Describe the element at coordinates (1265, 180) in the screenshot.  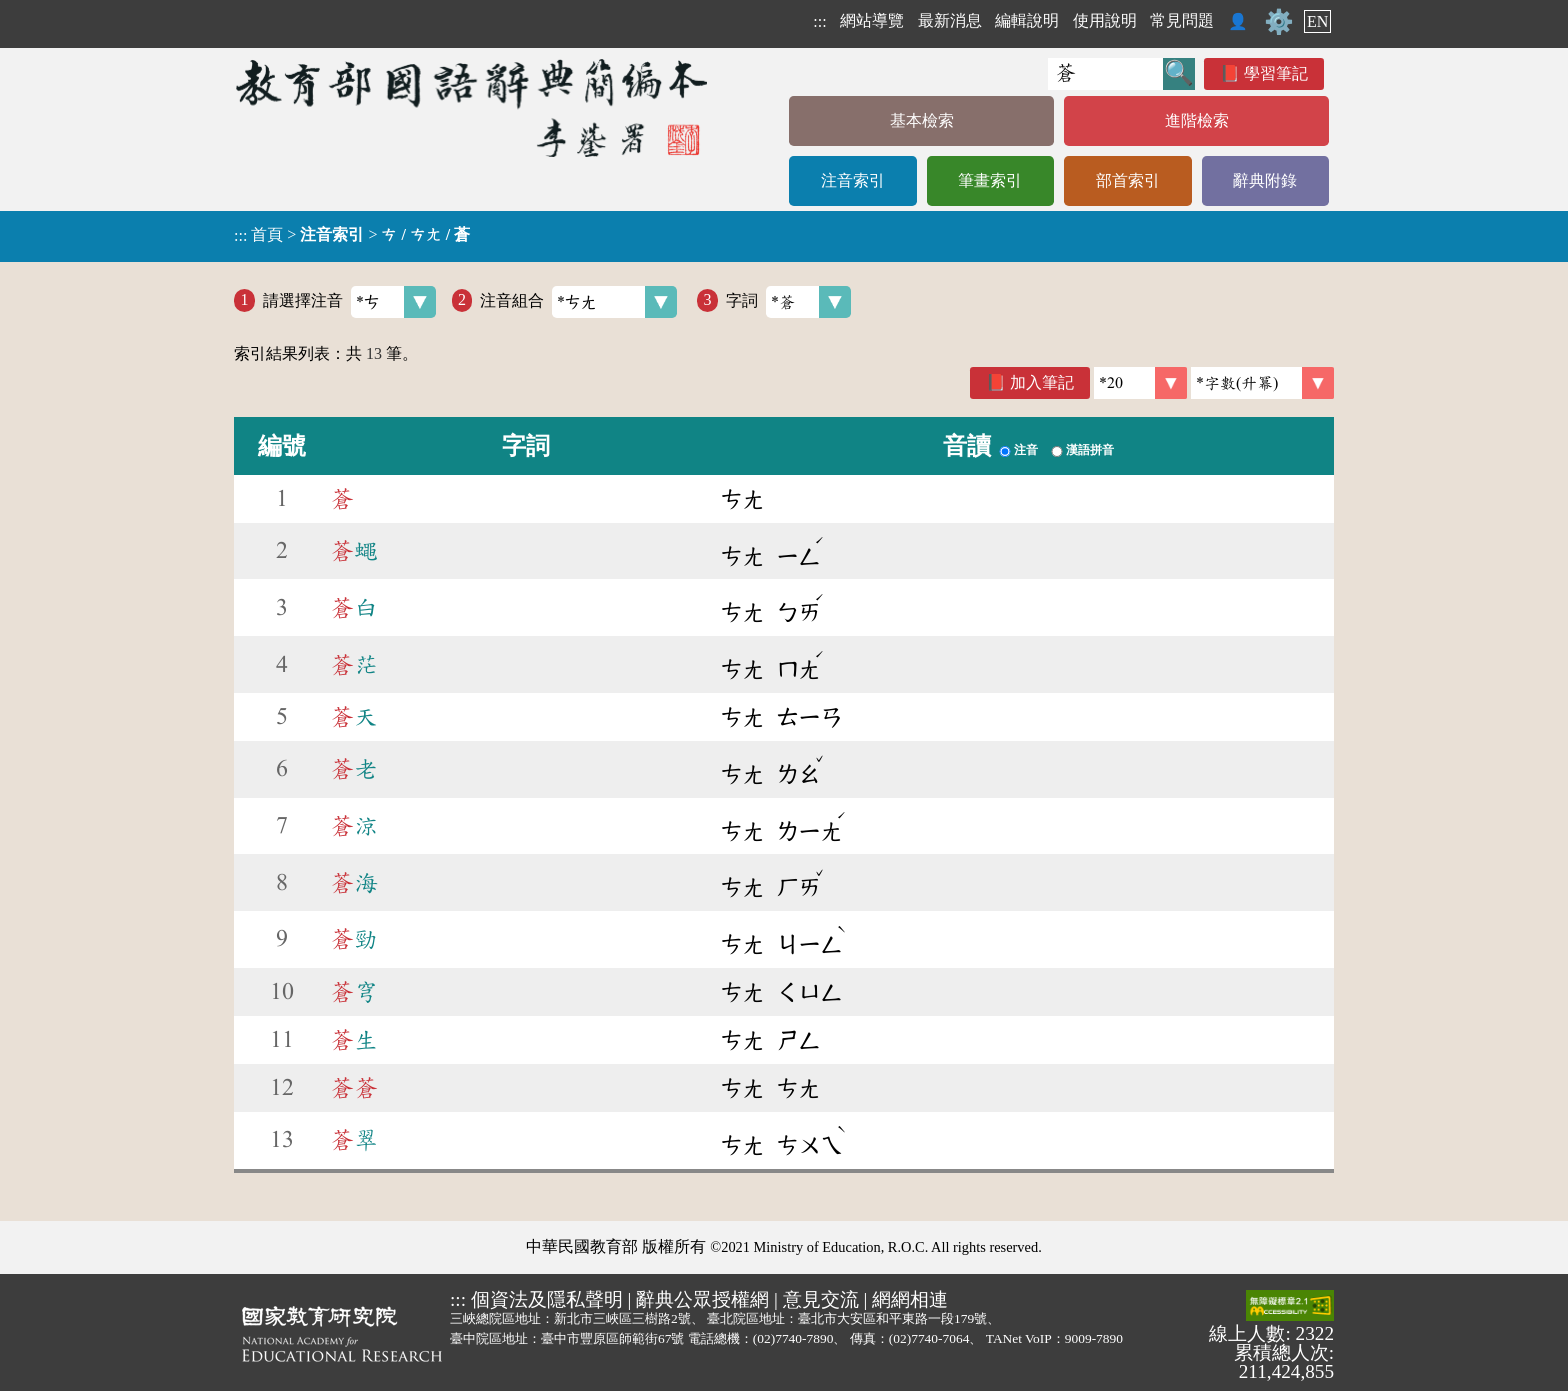
I see `辭典附錄` at that location.